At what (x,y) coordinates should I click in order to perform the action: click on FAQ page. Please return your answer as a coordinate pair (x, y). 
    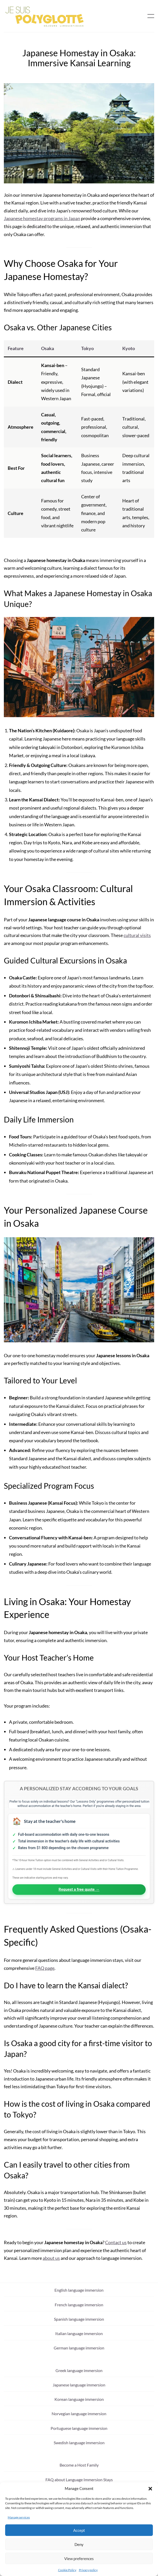
    Looking at the image, I should click on (44, 1968).